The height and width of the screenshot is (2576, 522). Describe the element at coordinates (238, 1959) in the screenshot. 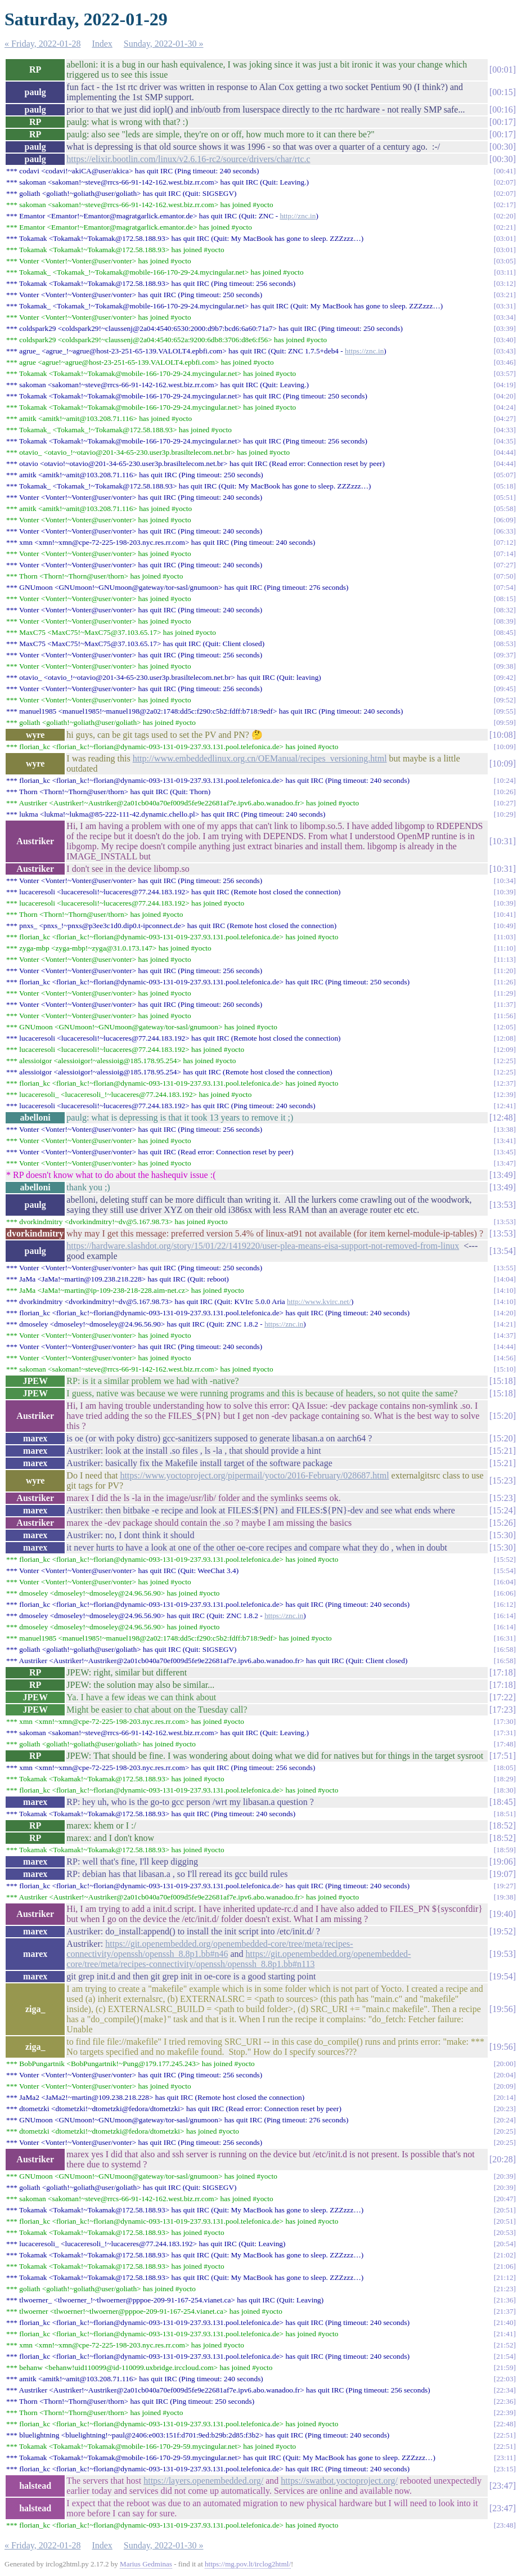

I see `https://git.openembedded.org/openembedded-core/tree/meta/recipes-connectivity/openssh/openssh_8.8p1.bb#n113` at that location.